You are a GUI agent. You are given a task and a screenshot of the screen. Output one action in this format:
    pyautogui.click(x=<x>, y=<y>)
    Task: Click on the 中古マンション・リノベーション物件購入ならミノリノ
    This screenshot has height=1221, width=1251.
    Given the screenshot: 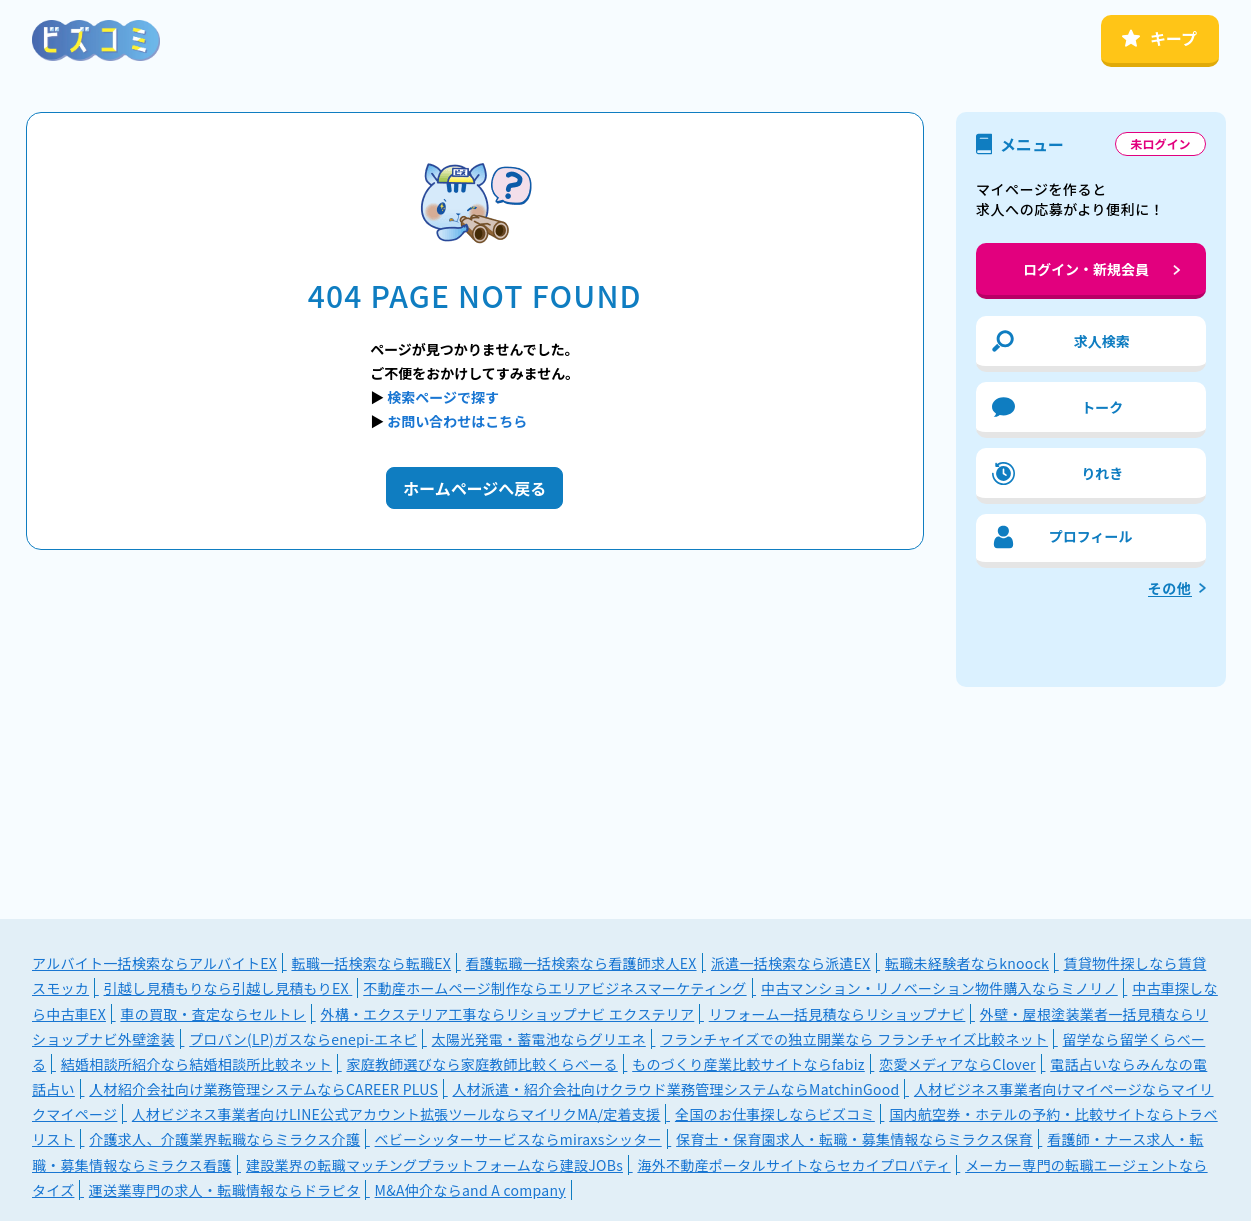 What is the action you would take?
    pyautogui.click(x=939, y=988)
    